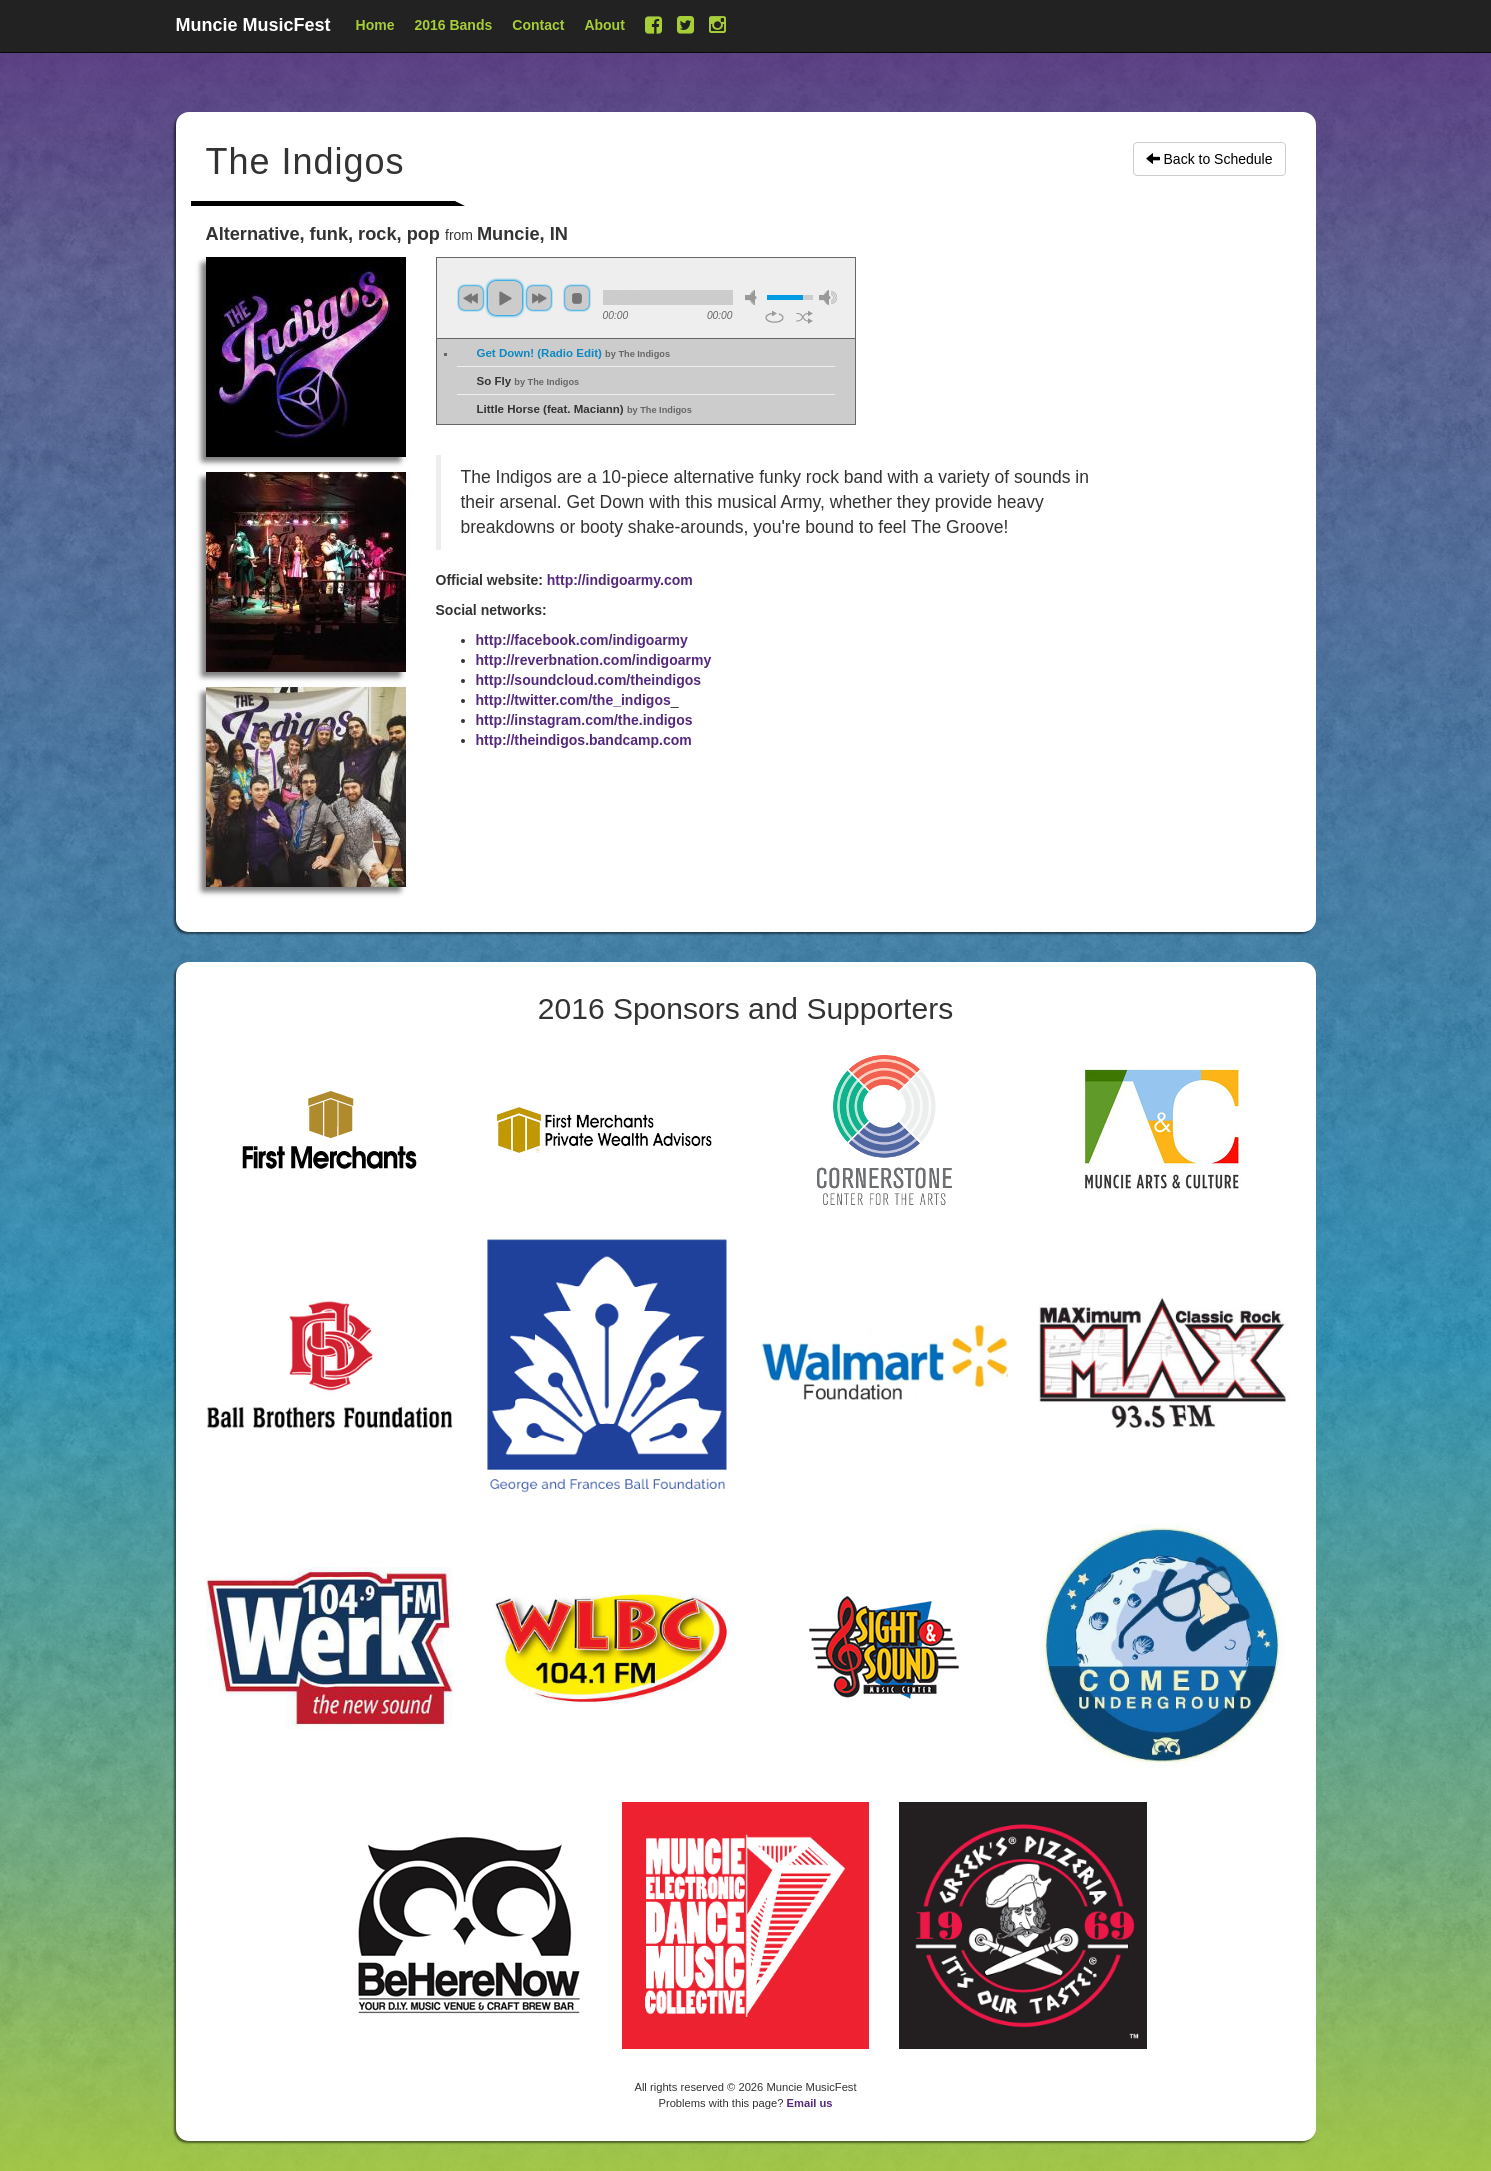 This screenshot has width=1491, height=2171. What do you see at coordinates (253, 25) in the screenshot?
I see `Muncie MusicFest` at bounding box center [253, 25].